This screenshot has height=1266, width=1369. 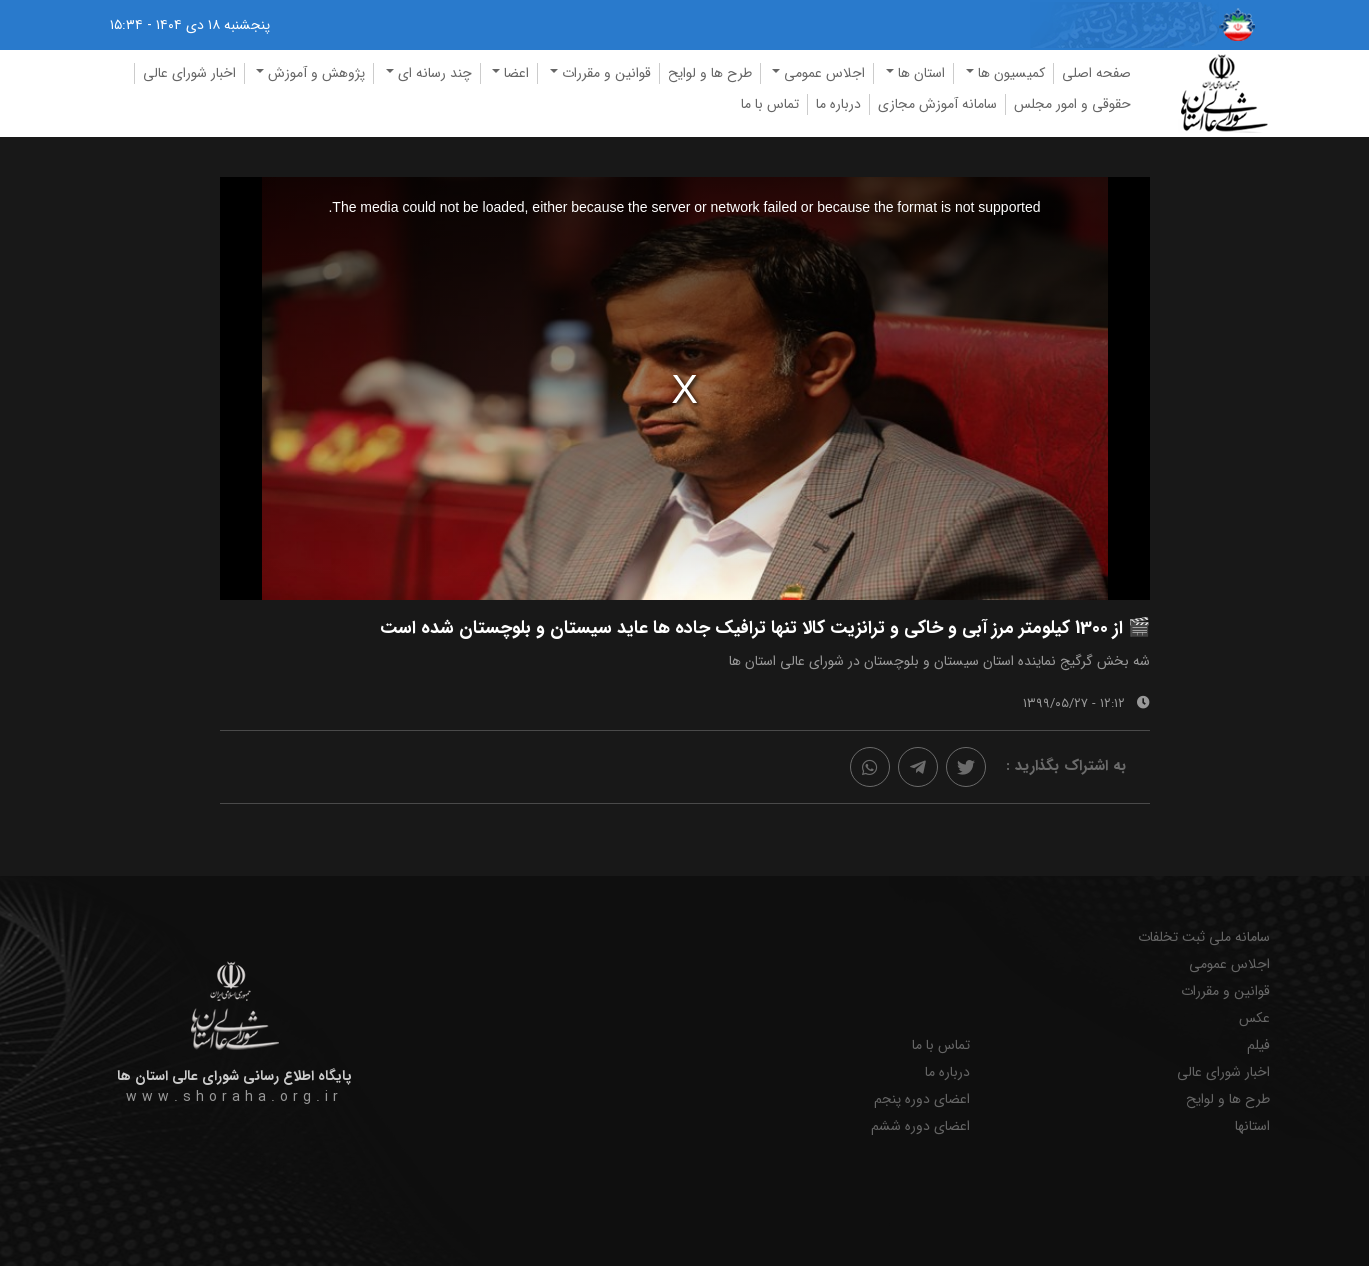 What do you see at coordinates (1252, 1126) in the screenshot?
I see `استانها` at bounding box center [1252, 1126].